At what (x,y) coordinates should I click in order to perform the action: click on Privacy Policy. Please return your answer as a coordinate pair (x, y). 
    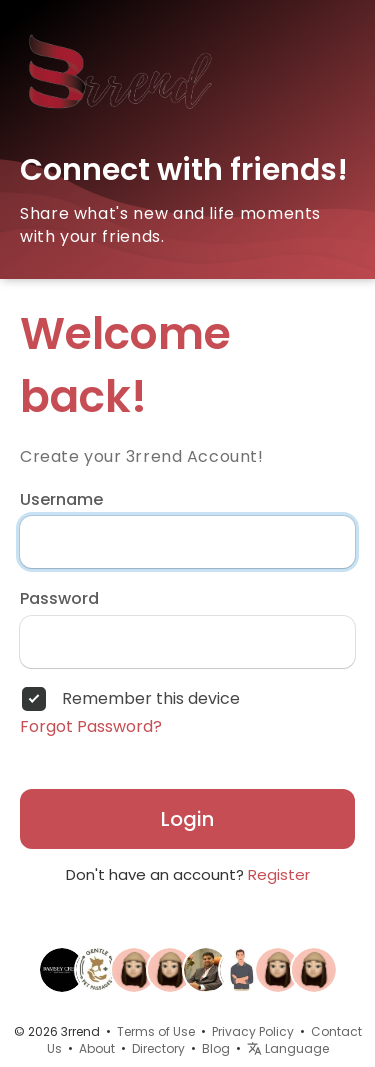
    Looking at the image, I should click on (253, 1031).